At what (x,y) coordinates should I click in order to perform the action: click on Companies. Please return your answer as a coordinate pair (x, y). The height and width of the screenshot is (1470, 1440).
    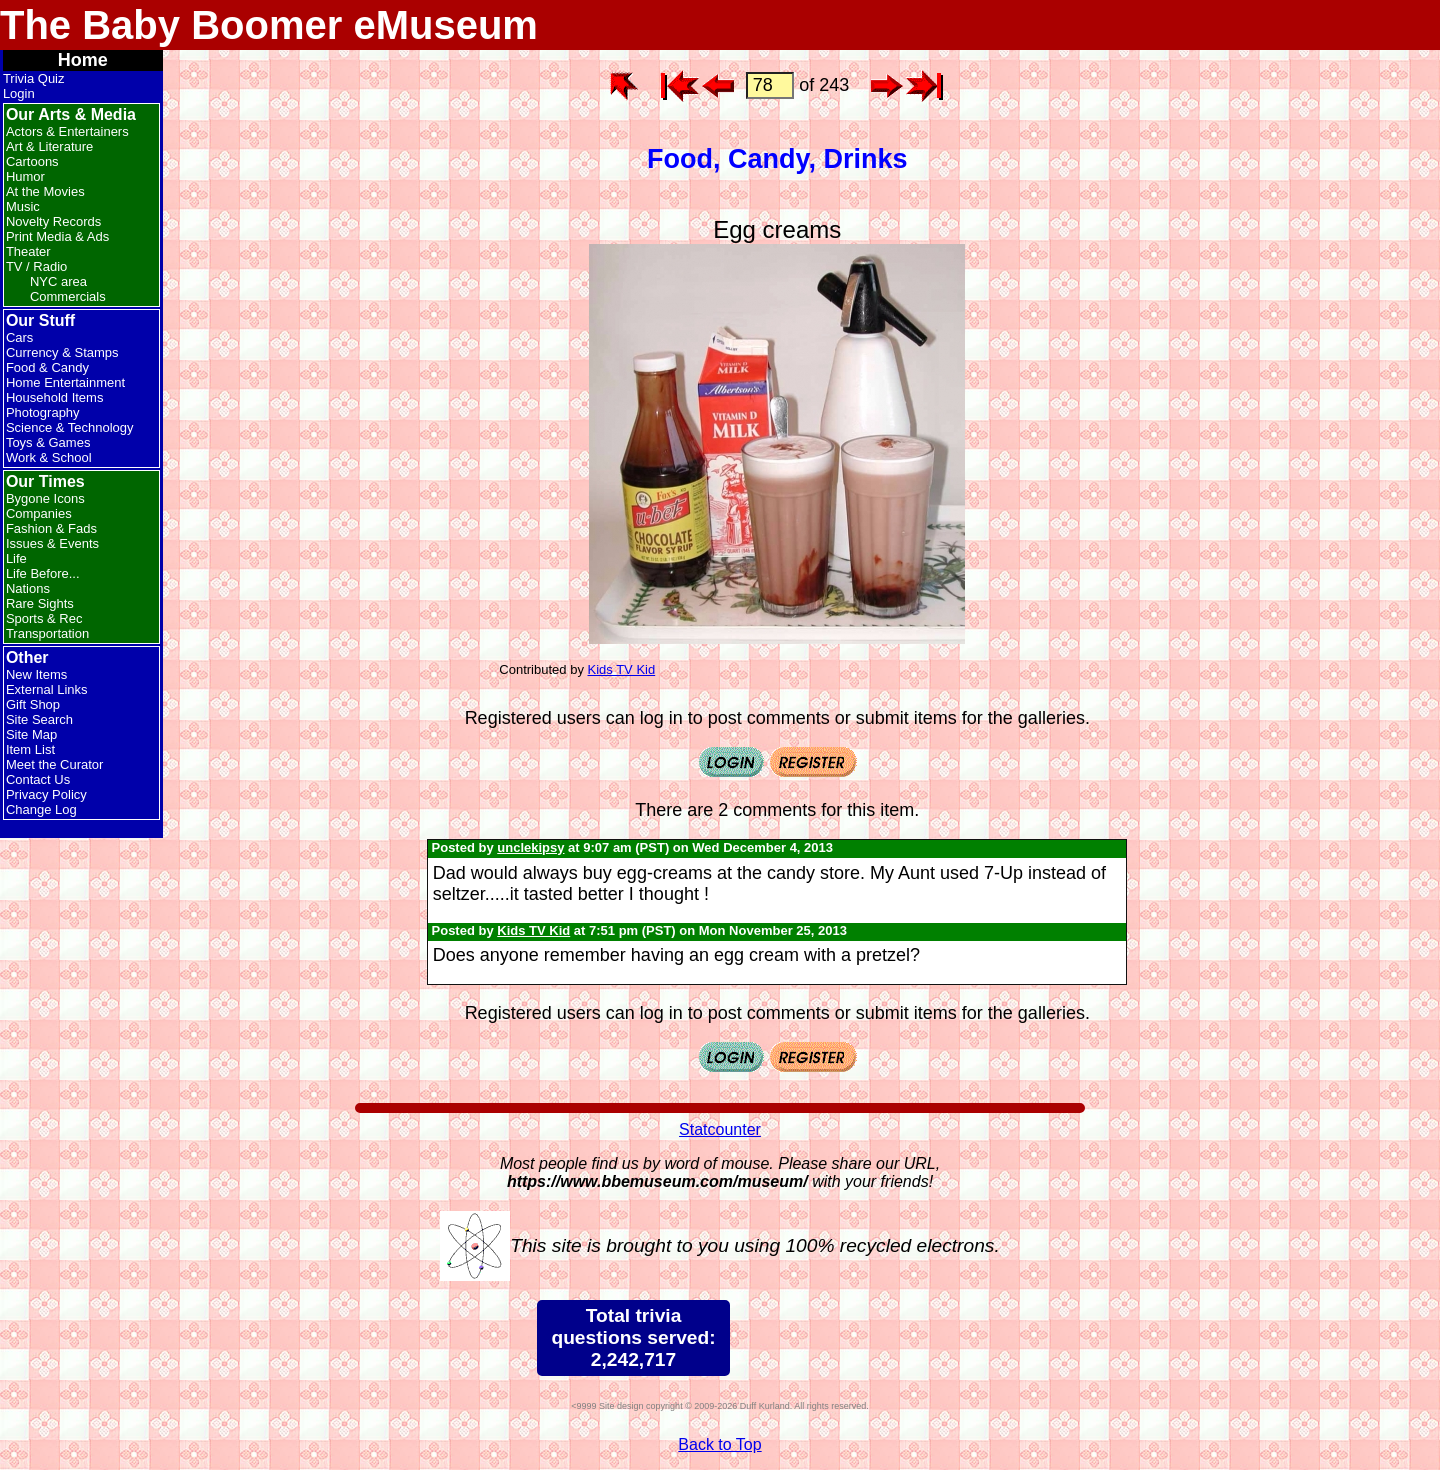
    Looking at the image, I should click on (39, 513).